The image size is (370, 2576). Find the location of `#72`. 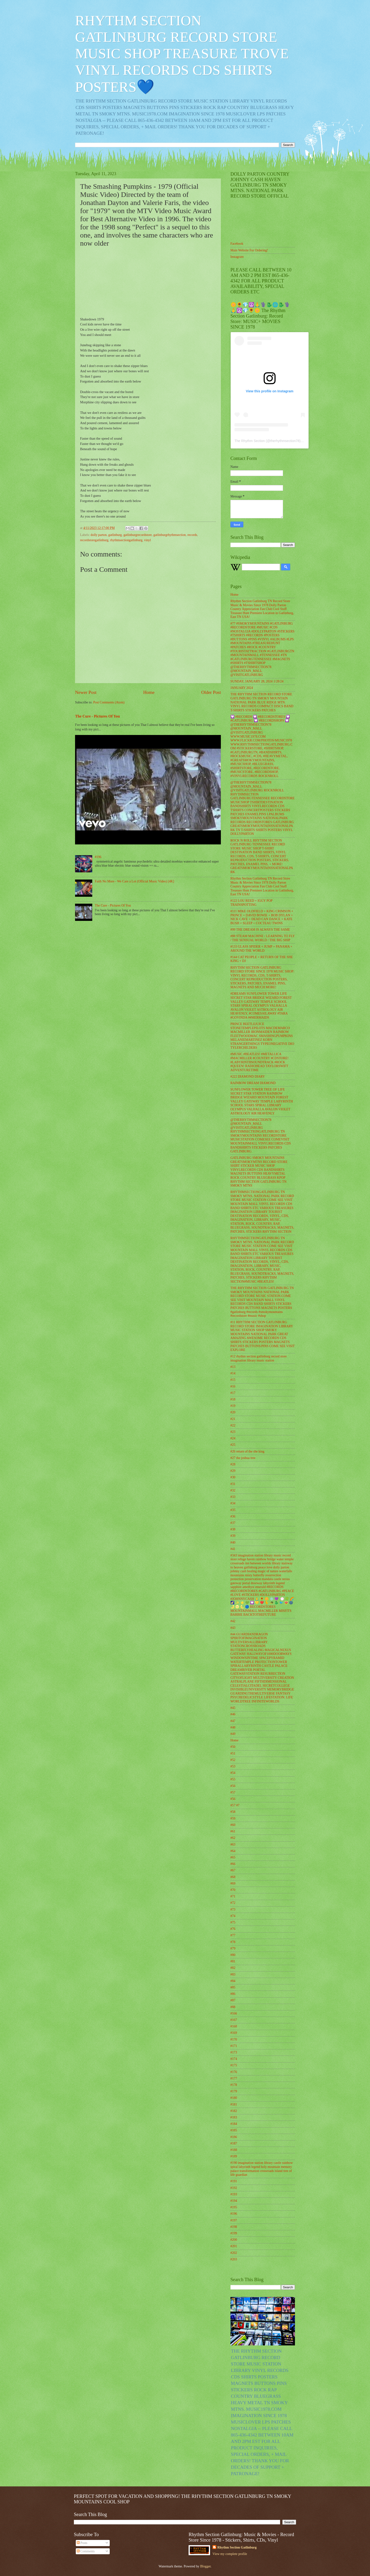

#72 is located at coordinates (232, 1903).